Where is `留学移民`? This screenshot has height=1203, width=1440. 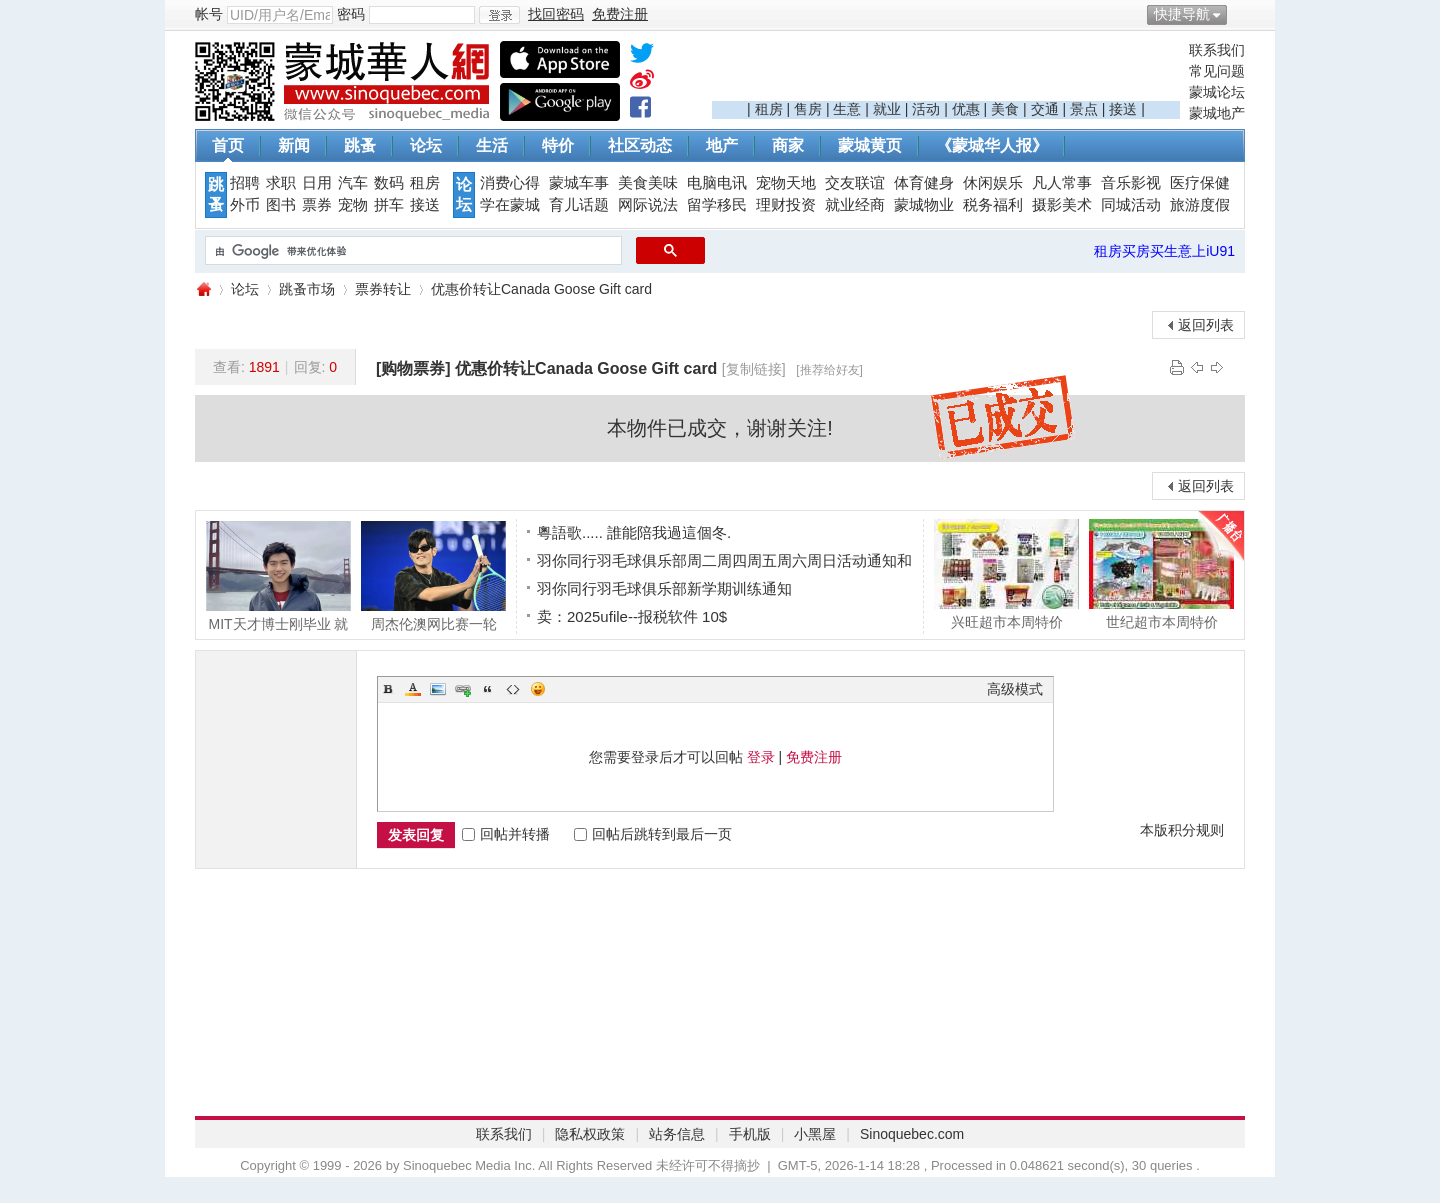 留学移民 is located at coordinates (717, 205).